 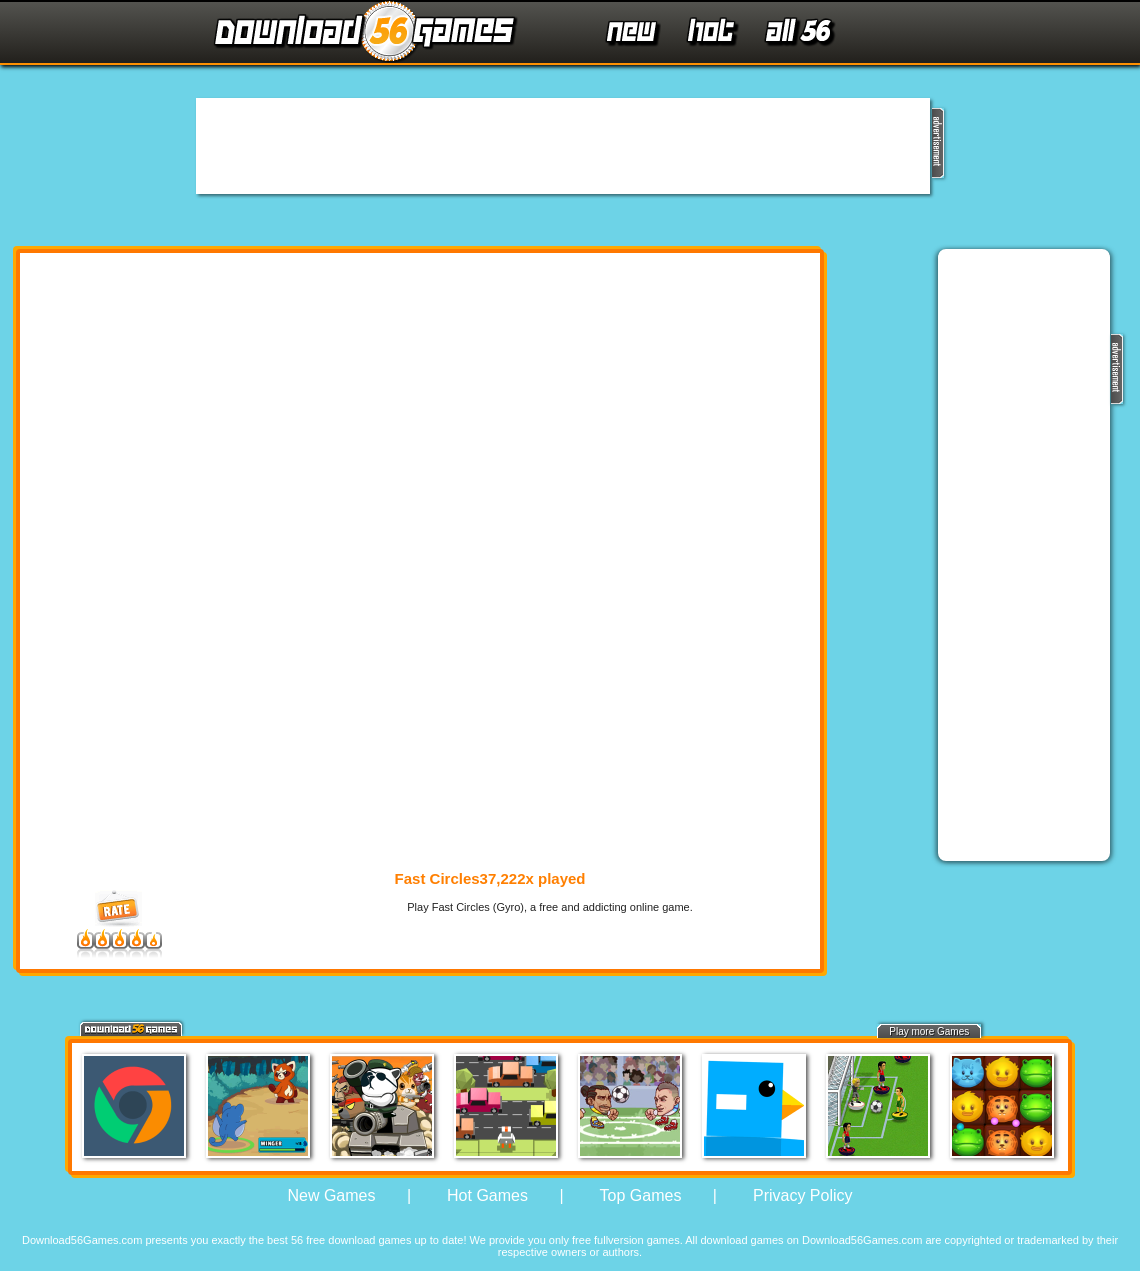 What do you see at coordinates (803, 1195) in the screenshot?
I see `Privacy Policy` at bounding box center [803, 1195].